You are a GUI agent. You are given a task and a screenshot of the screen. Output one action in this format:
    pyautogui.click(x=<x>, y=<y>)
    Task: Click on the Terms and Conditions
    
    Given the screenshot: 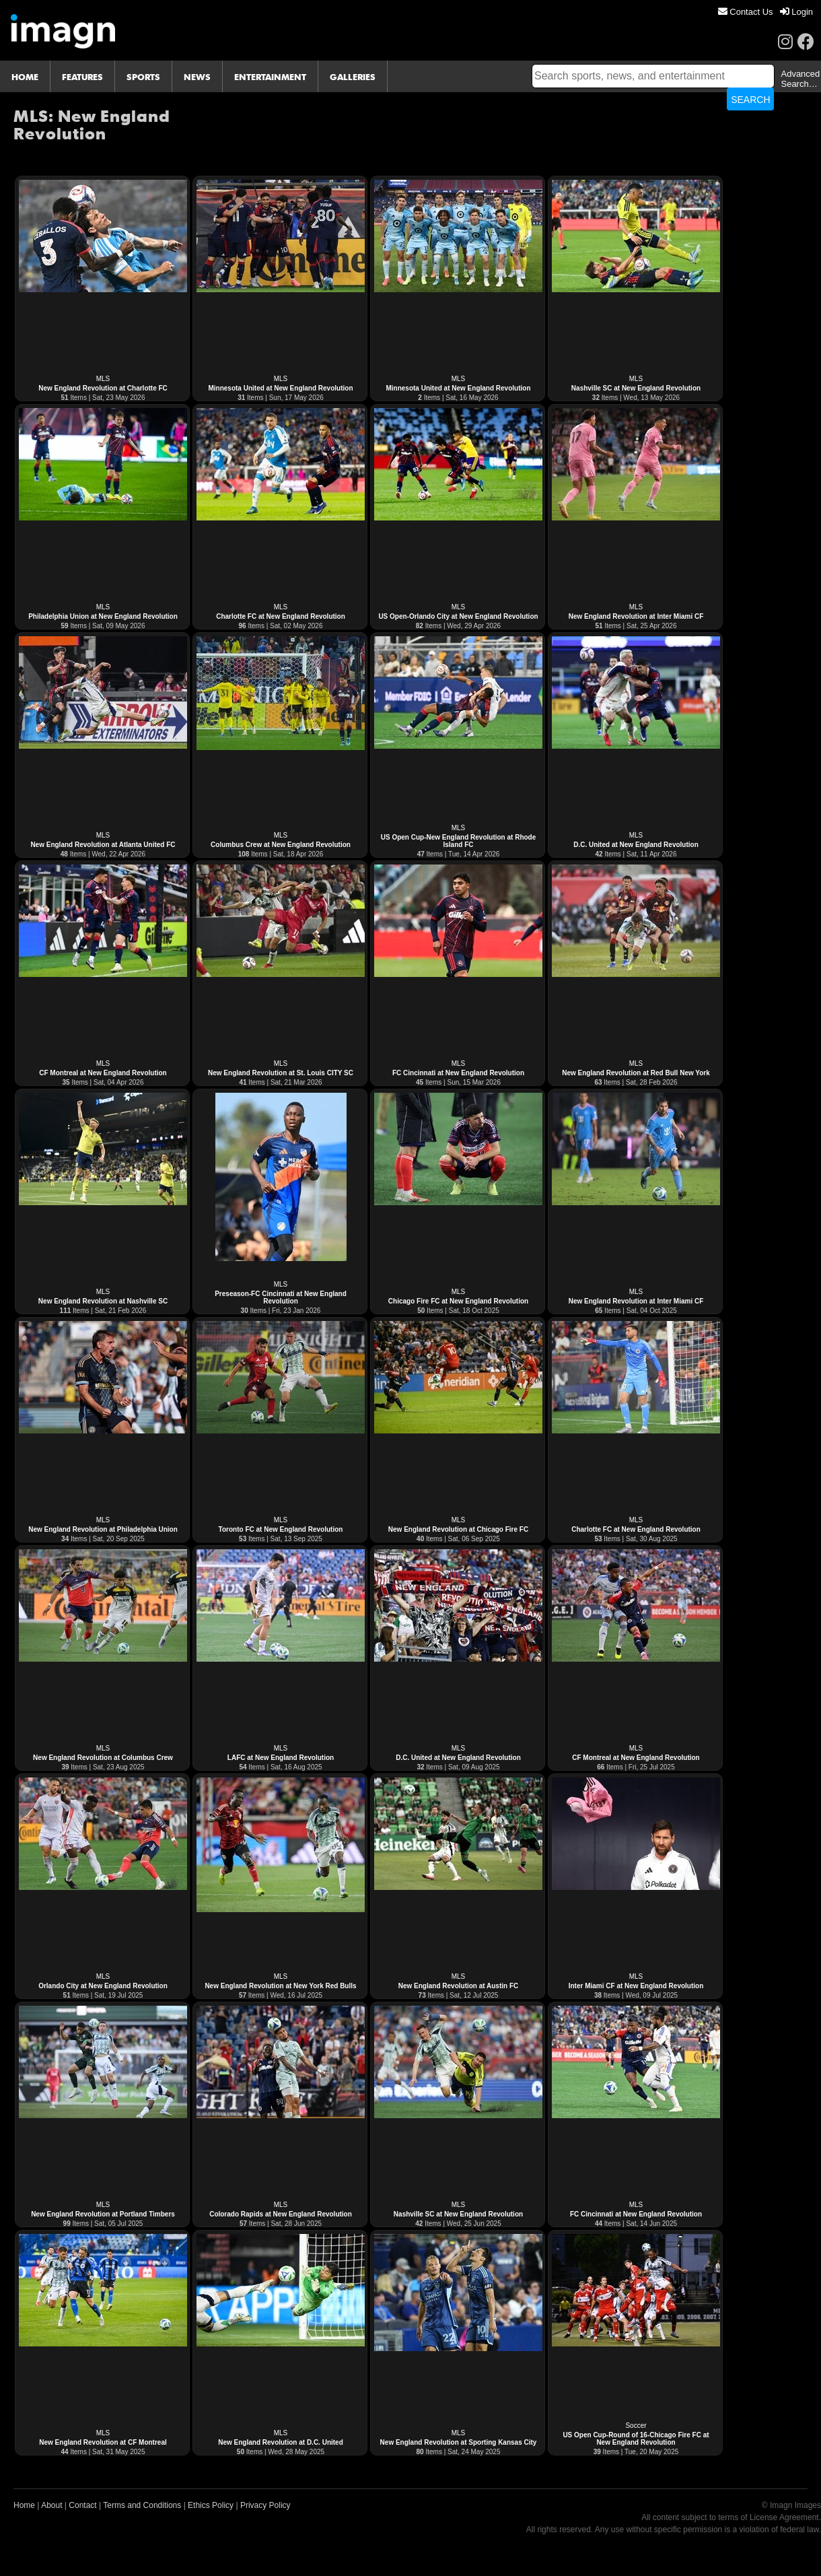 What is the action you would take?
    pyautogui.click(x=142, y=2505)
    